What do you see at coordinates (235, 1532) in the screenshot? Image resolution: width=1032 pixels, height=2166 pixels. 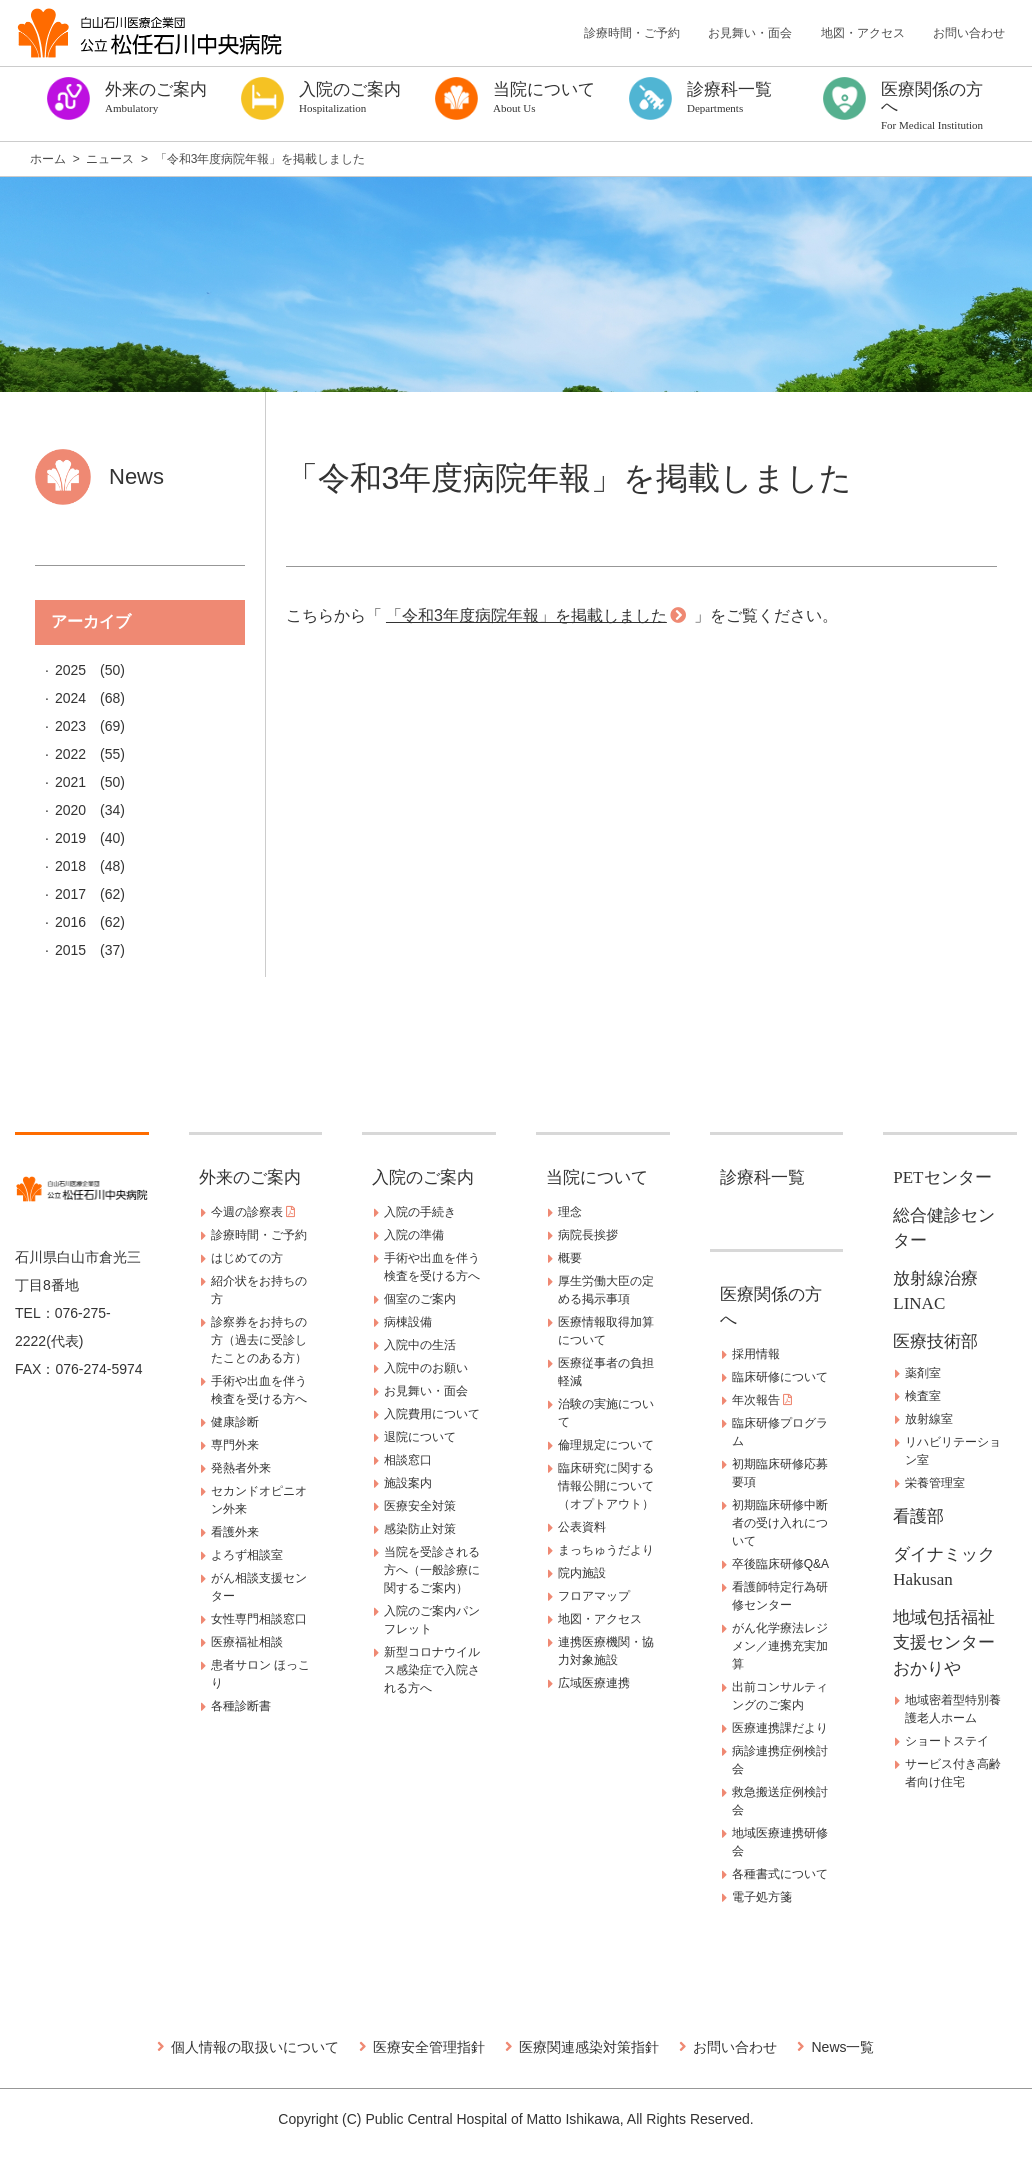 I see `看護外来` at bounding box center [235, 1532].